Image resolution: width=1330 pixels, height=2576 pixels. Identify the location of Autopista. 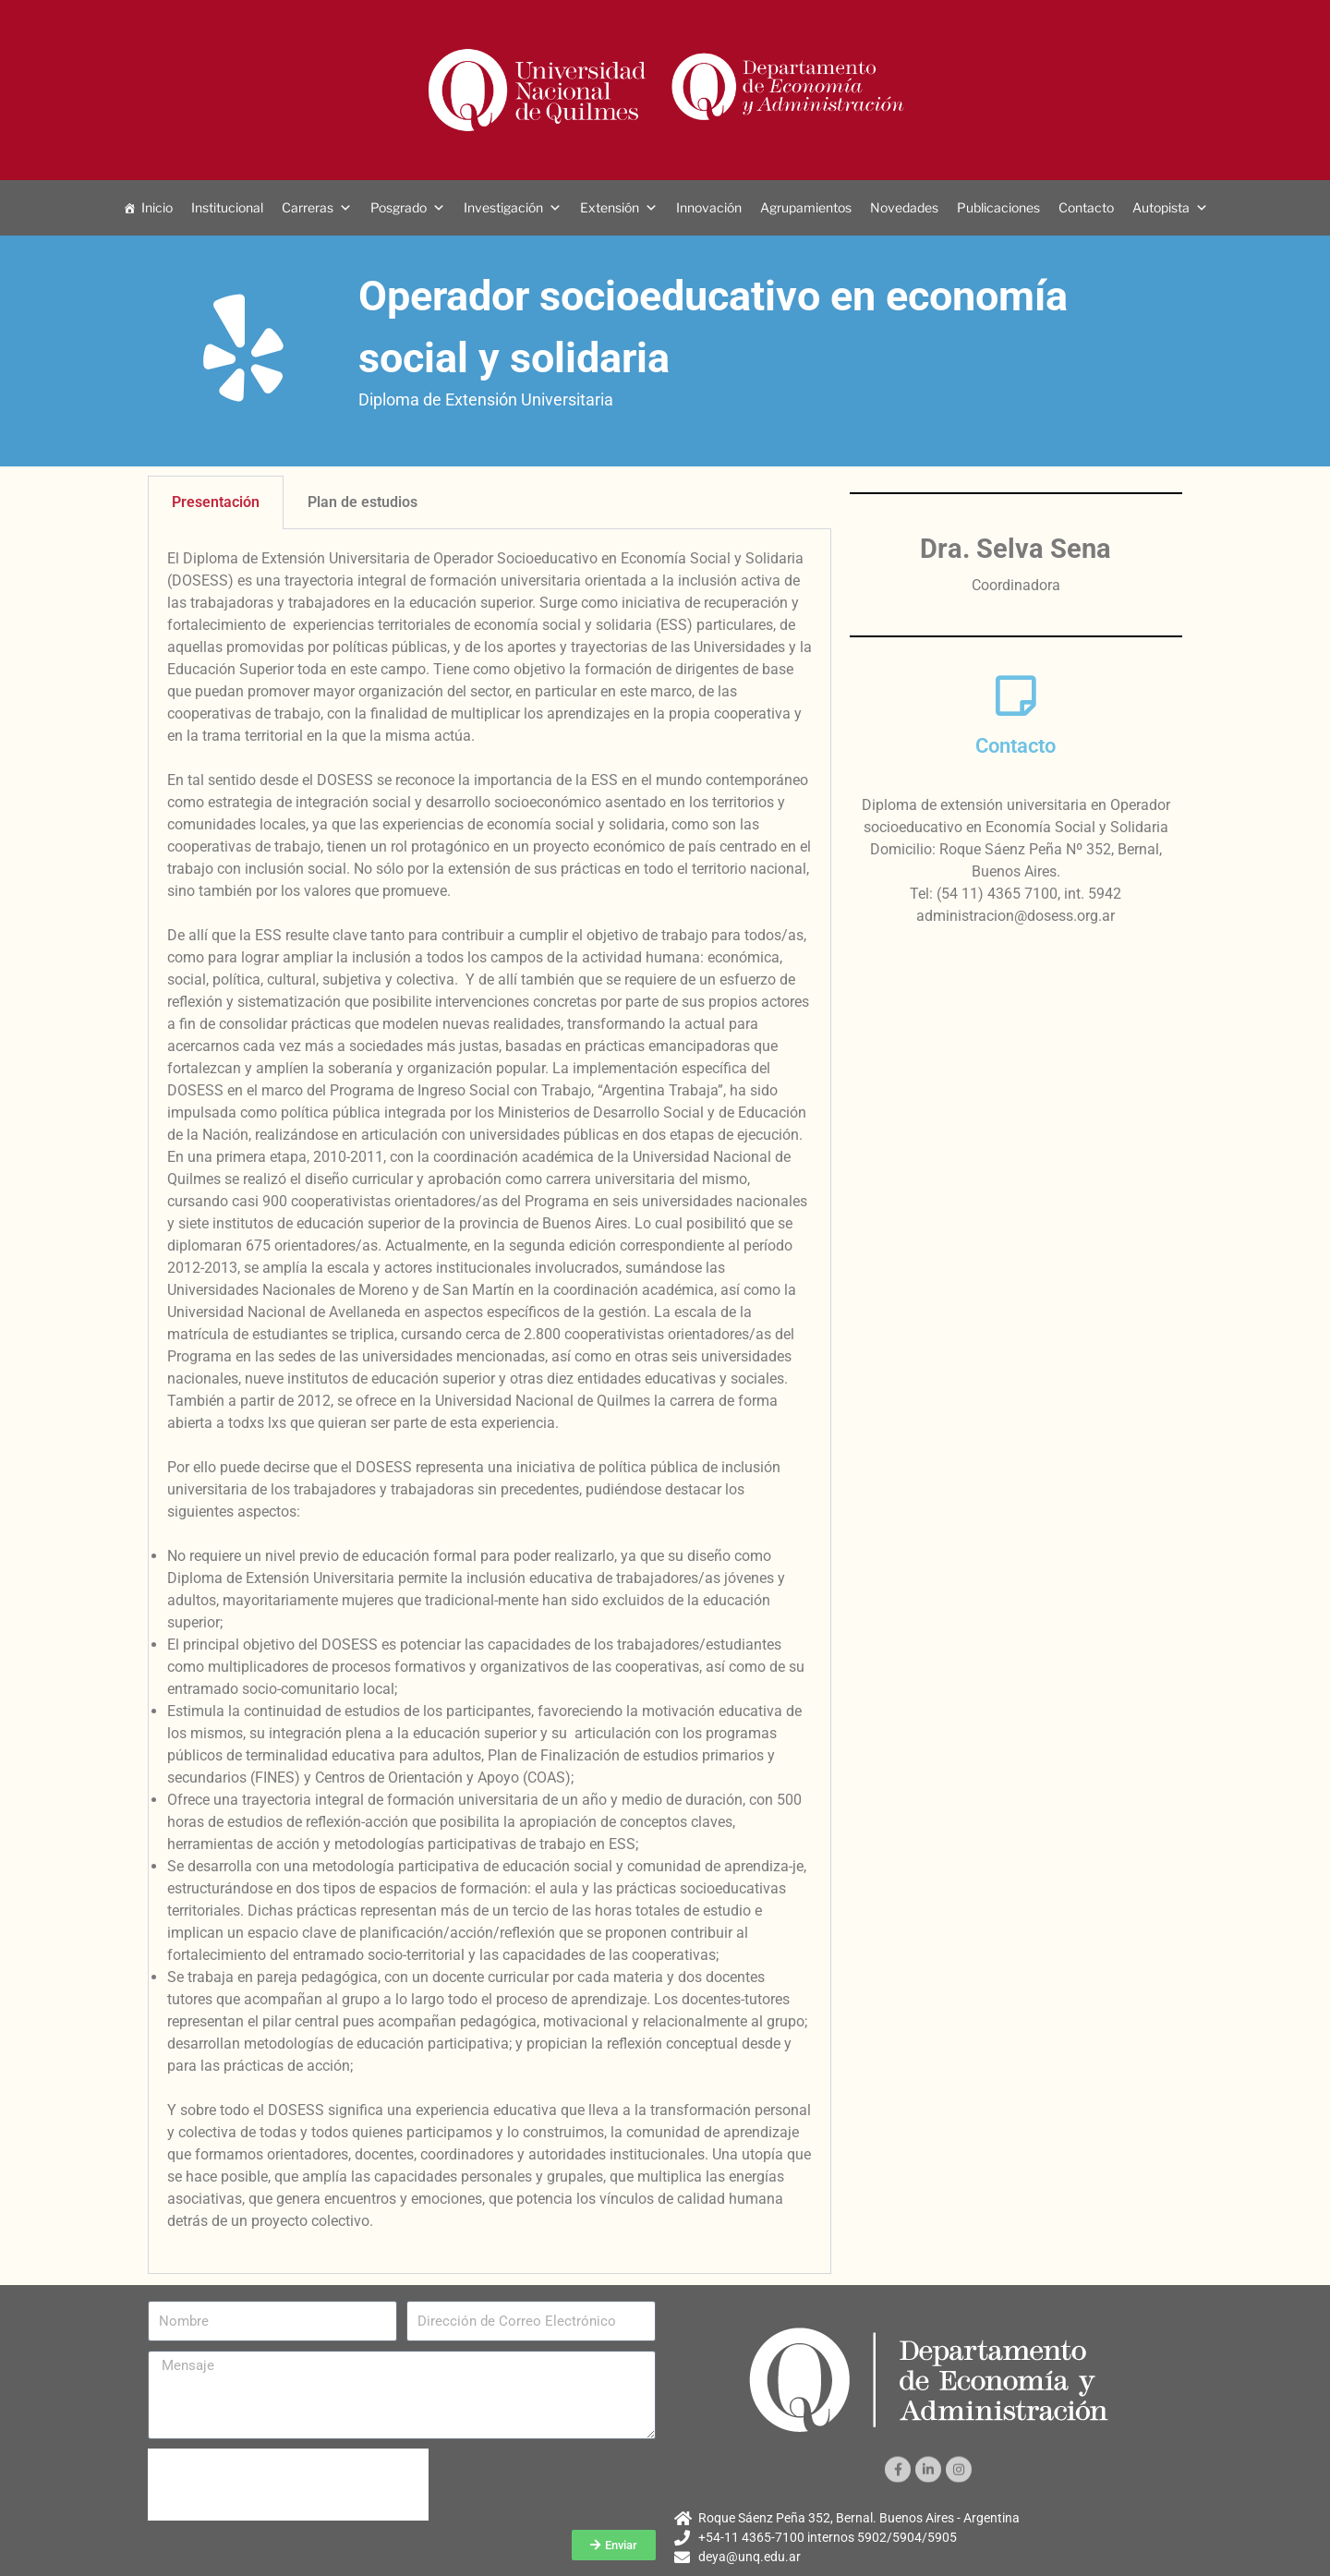
(1161, 207).